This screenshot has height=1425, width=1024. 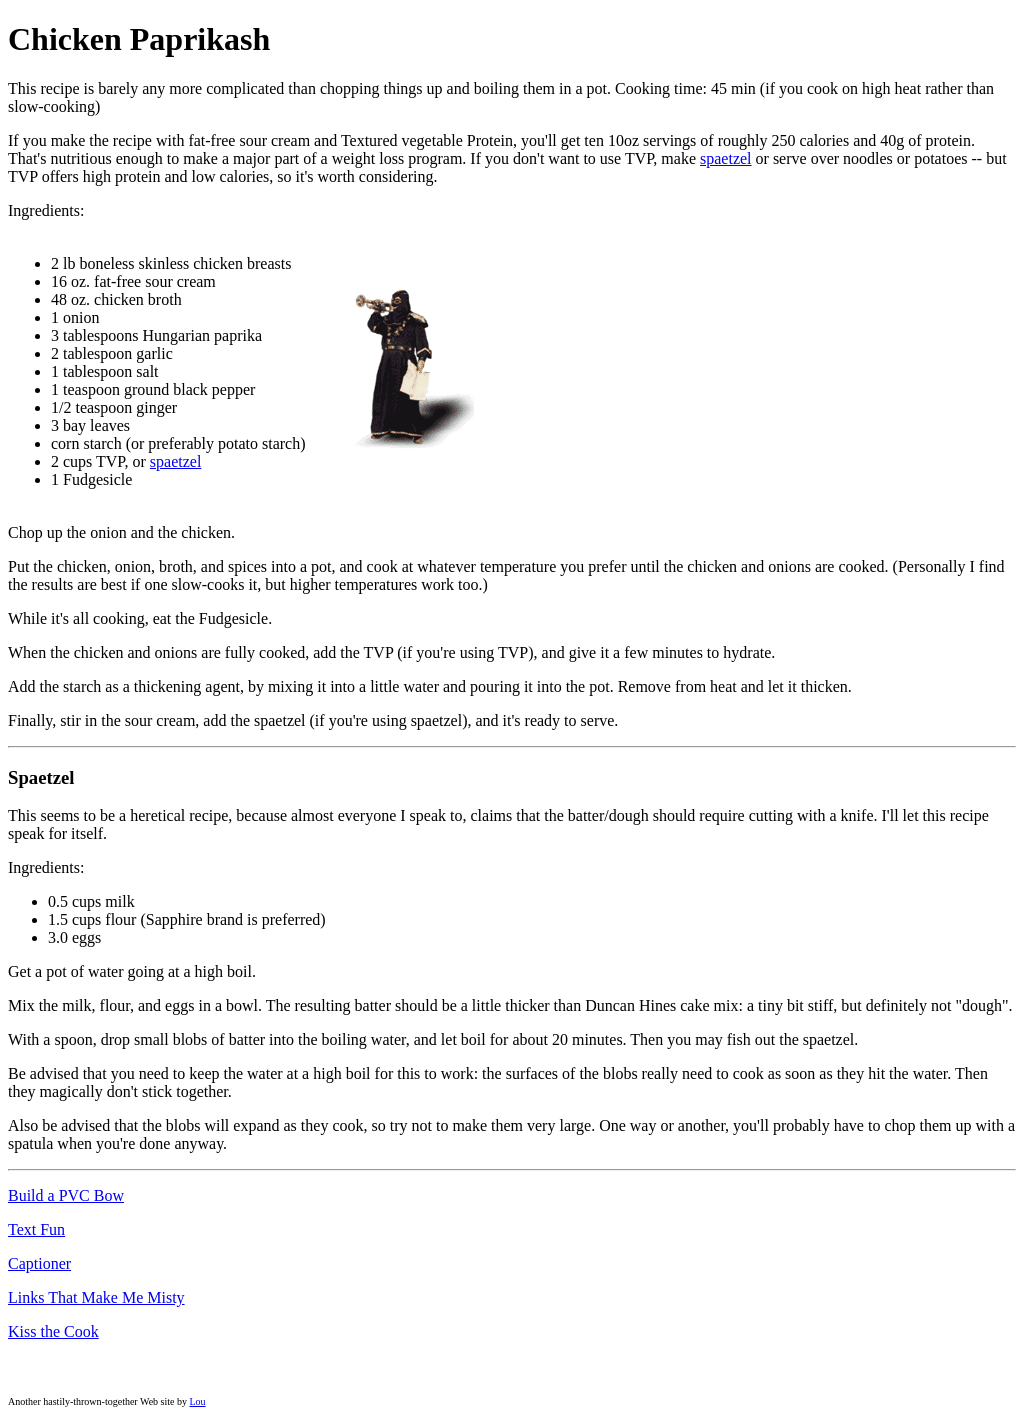 What do you see at coordinates (53, 1331) in the screenshot?
I see `Kiss the Cook` at bounding box center [53, 1331].